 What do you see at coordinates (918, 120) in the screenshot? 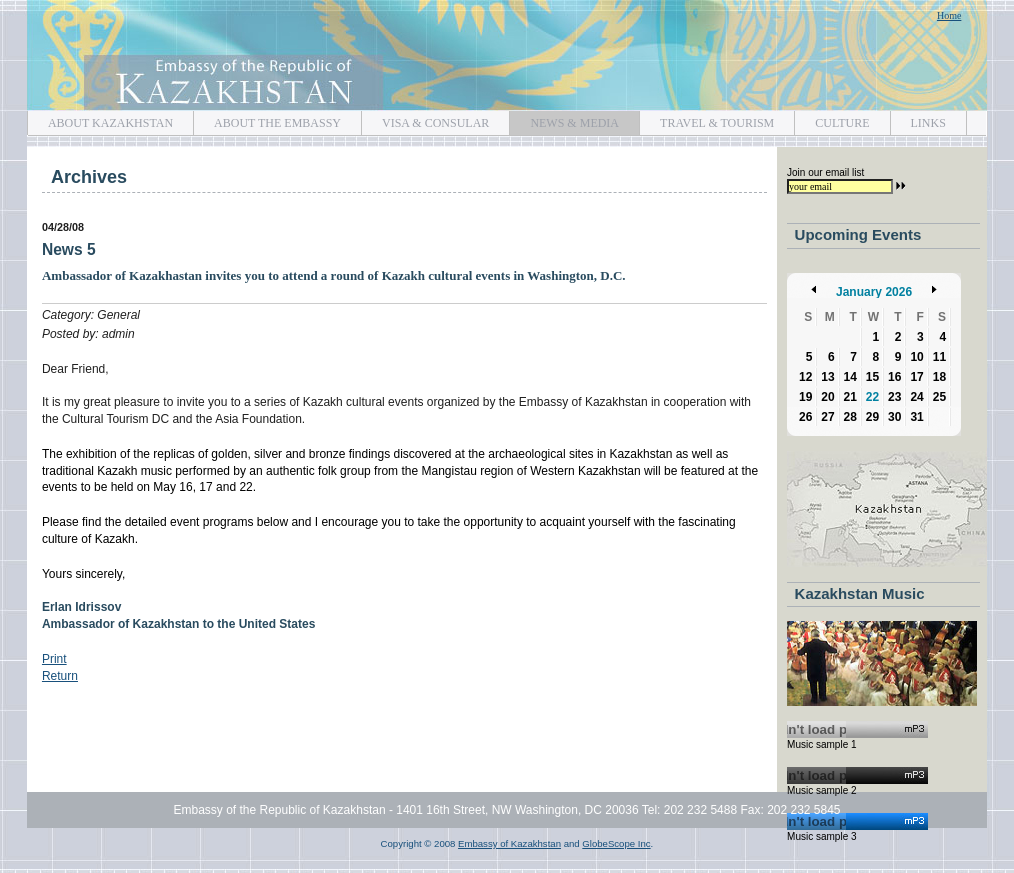
I see `LINKS` at bounding box center [918, 120].